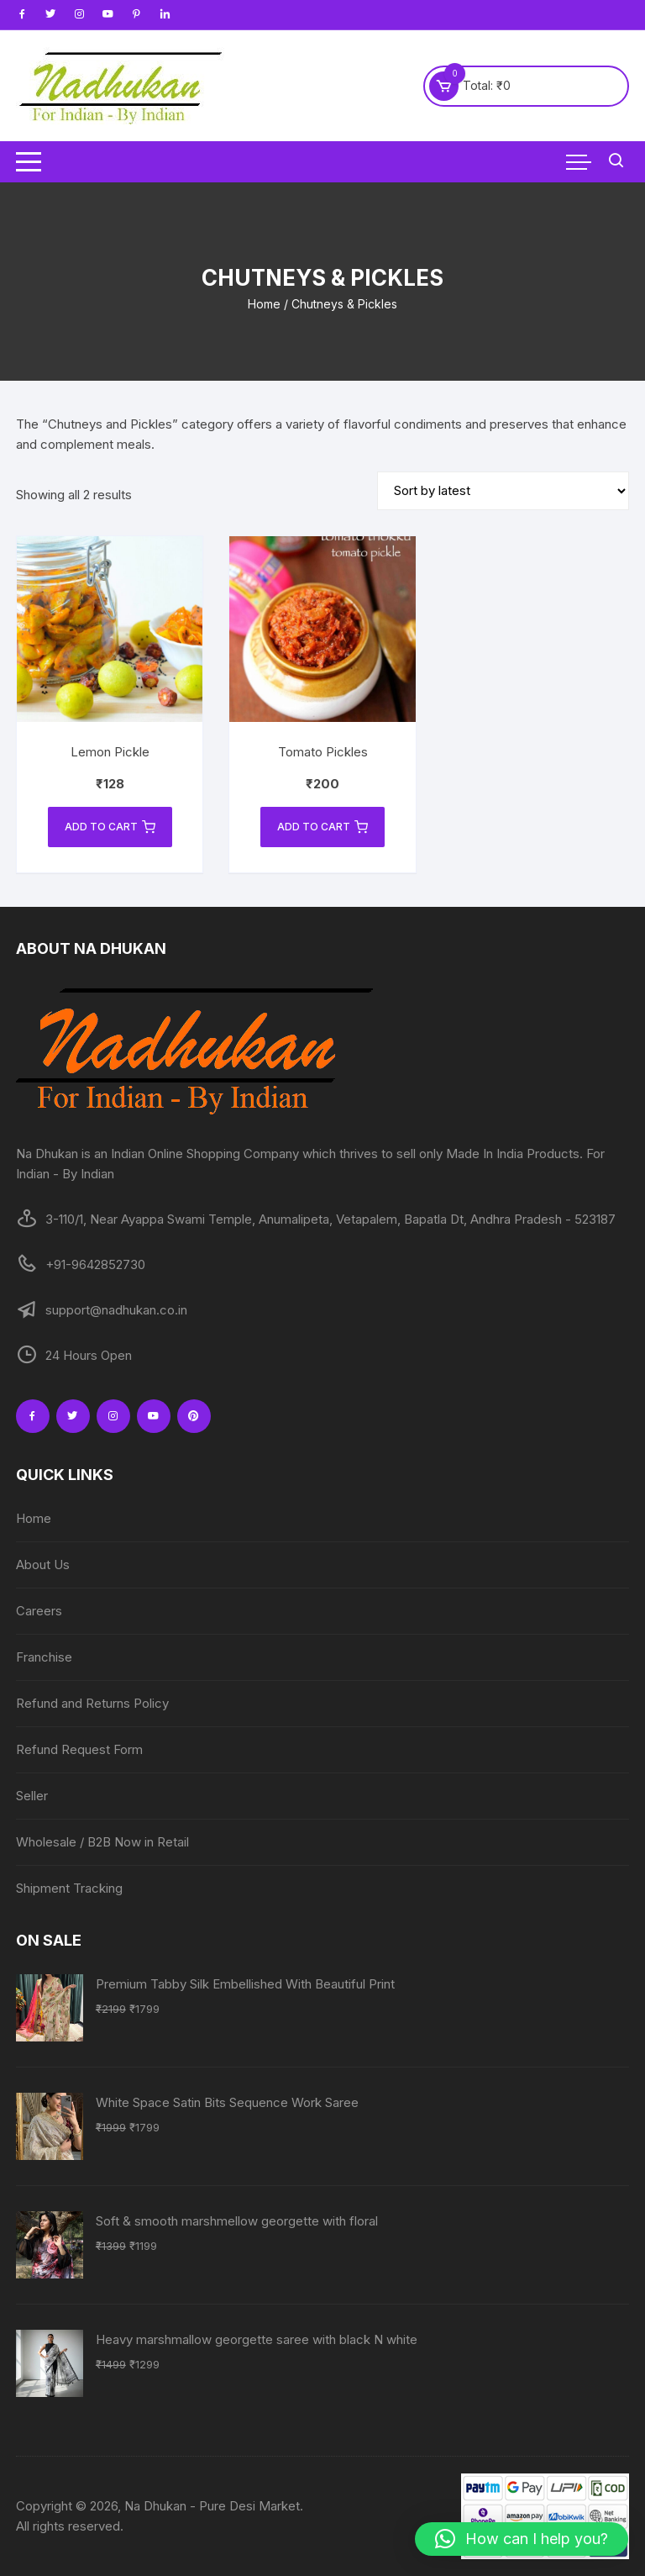 The height and width of the screenshot is (2576, 645). I want to click on Home, so click(264, 304).